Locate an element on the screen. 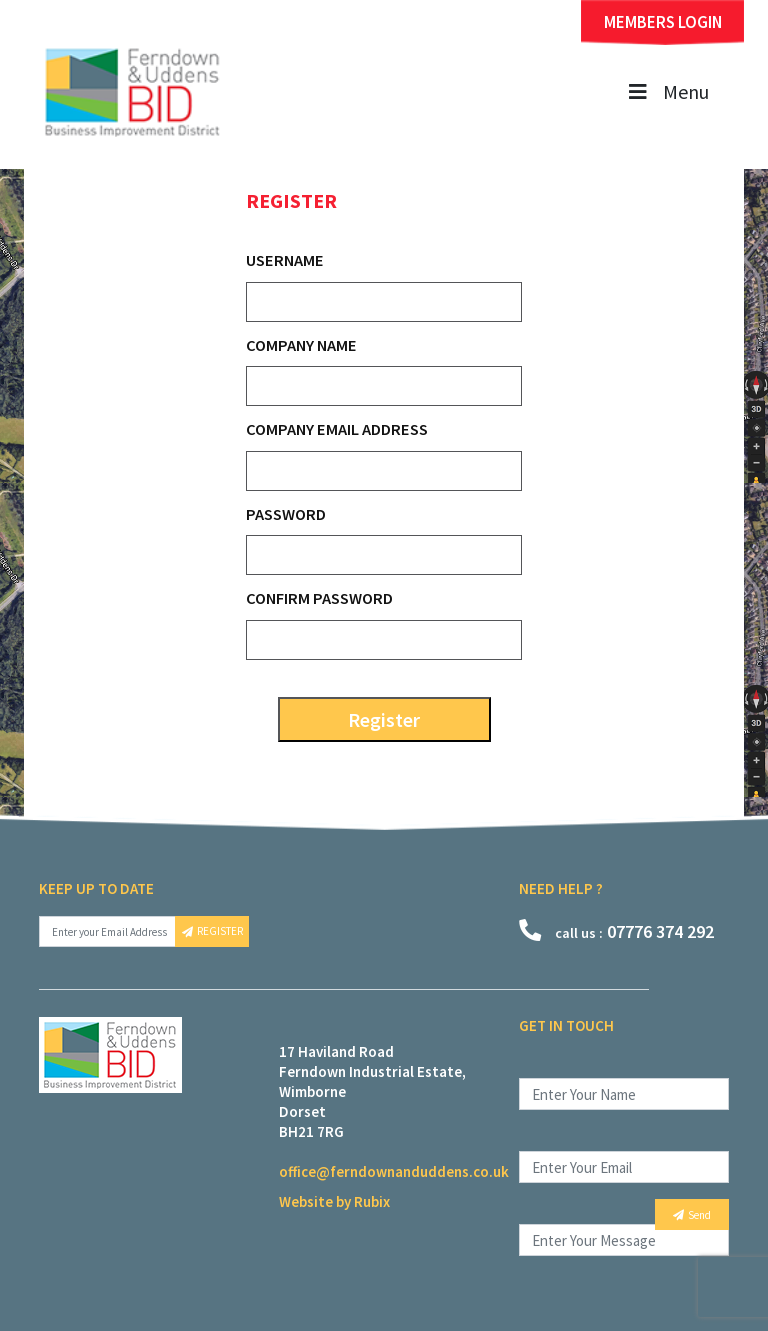  Menu is located at coordinates (667, 91).